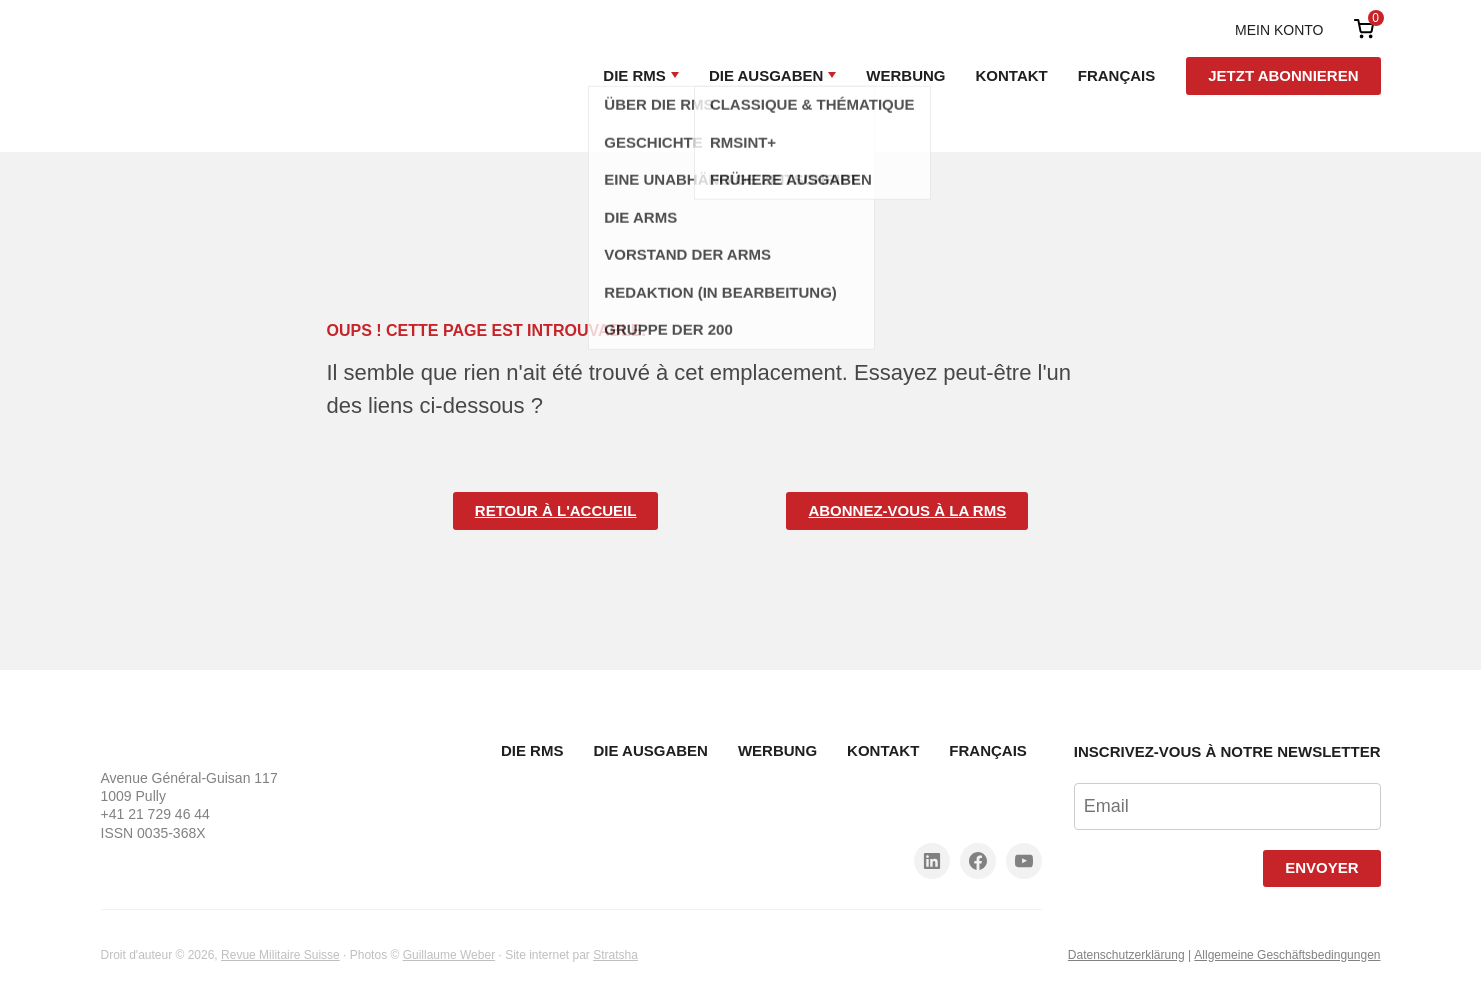  I want to click on Die RMS, so click(634, 75).